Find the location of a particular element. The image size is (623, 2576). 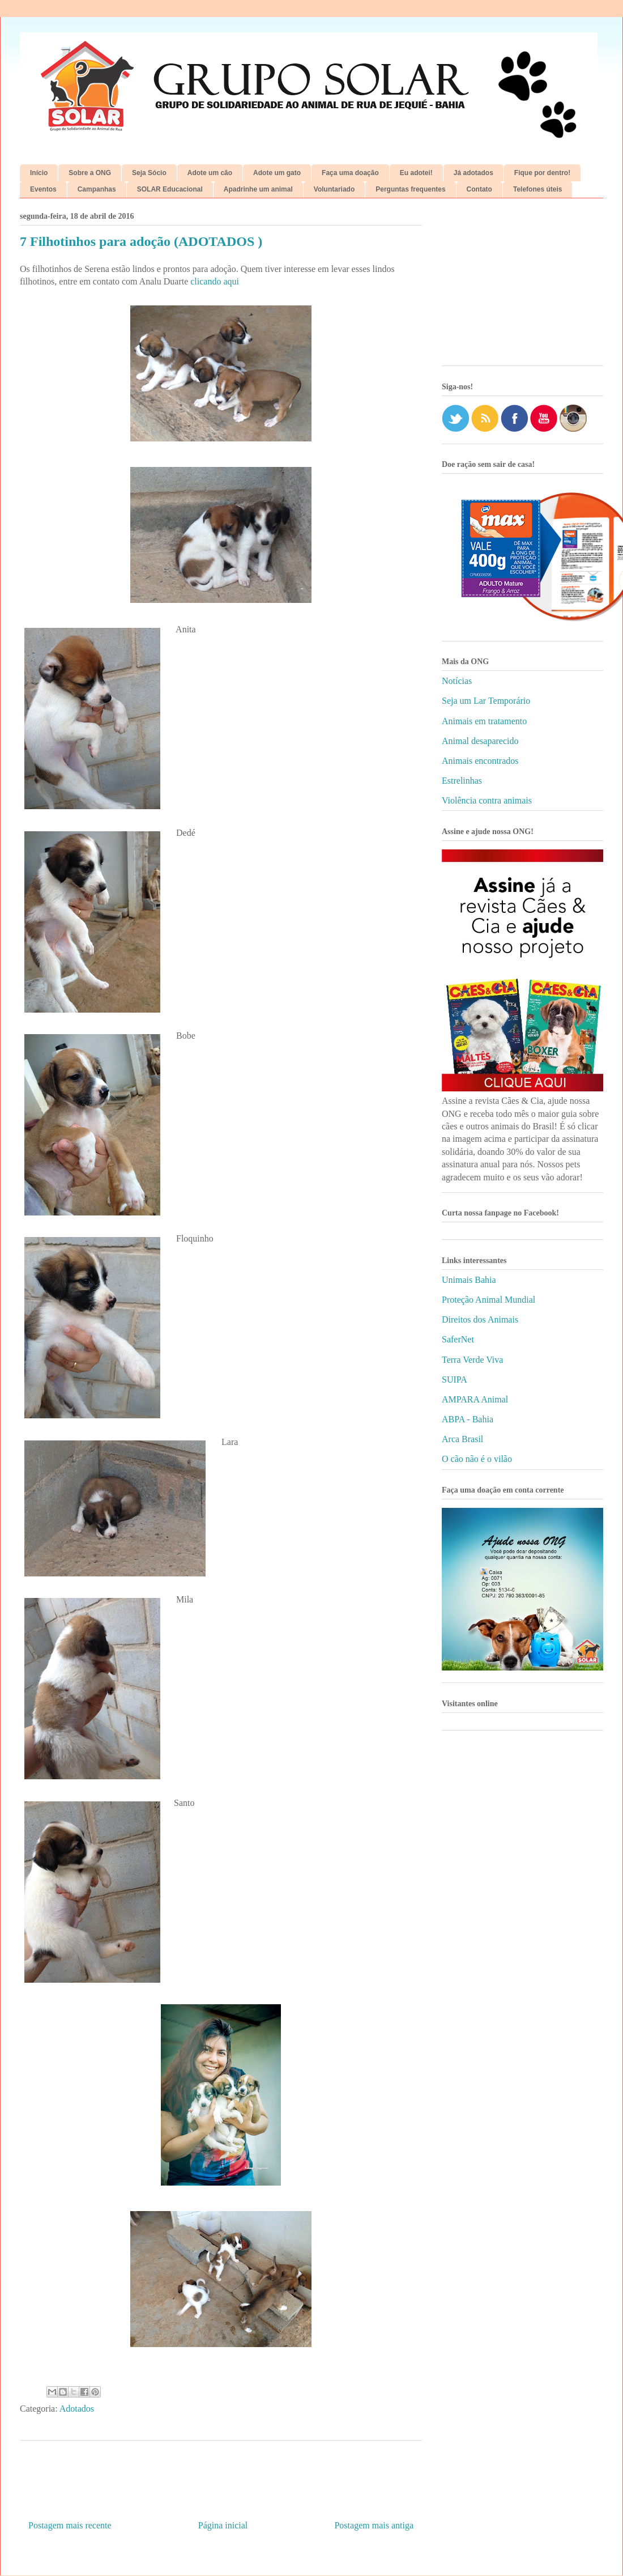

Unimais Bahia is located at coordinates (469, 1280).